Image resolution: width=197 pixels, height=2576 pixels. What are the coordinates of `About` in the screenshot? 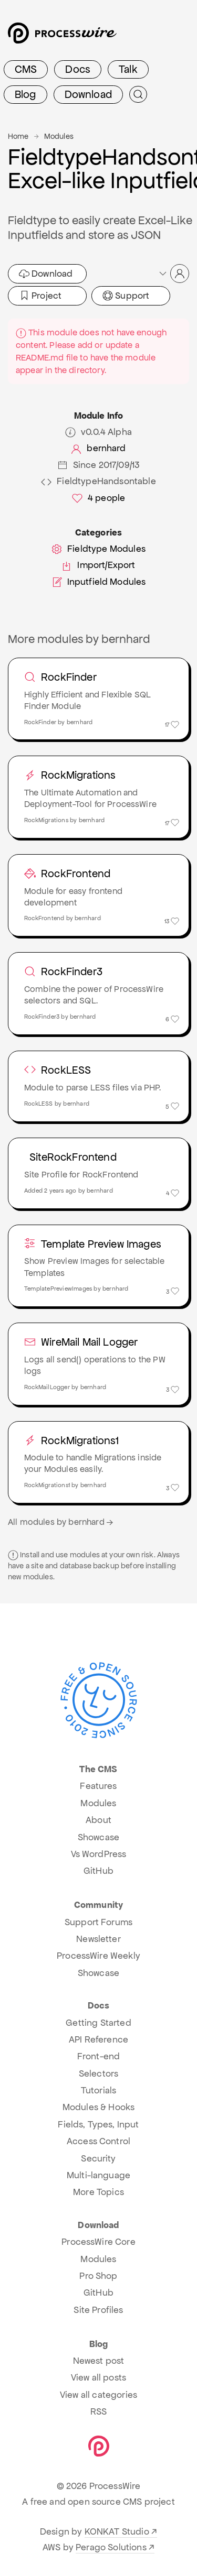 It's located at (98, 1820).